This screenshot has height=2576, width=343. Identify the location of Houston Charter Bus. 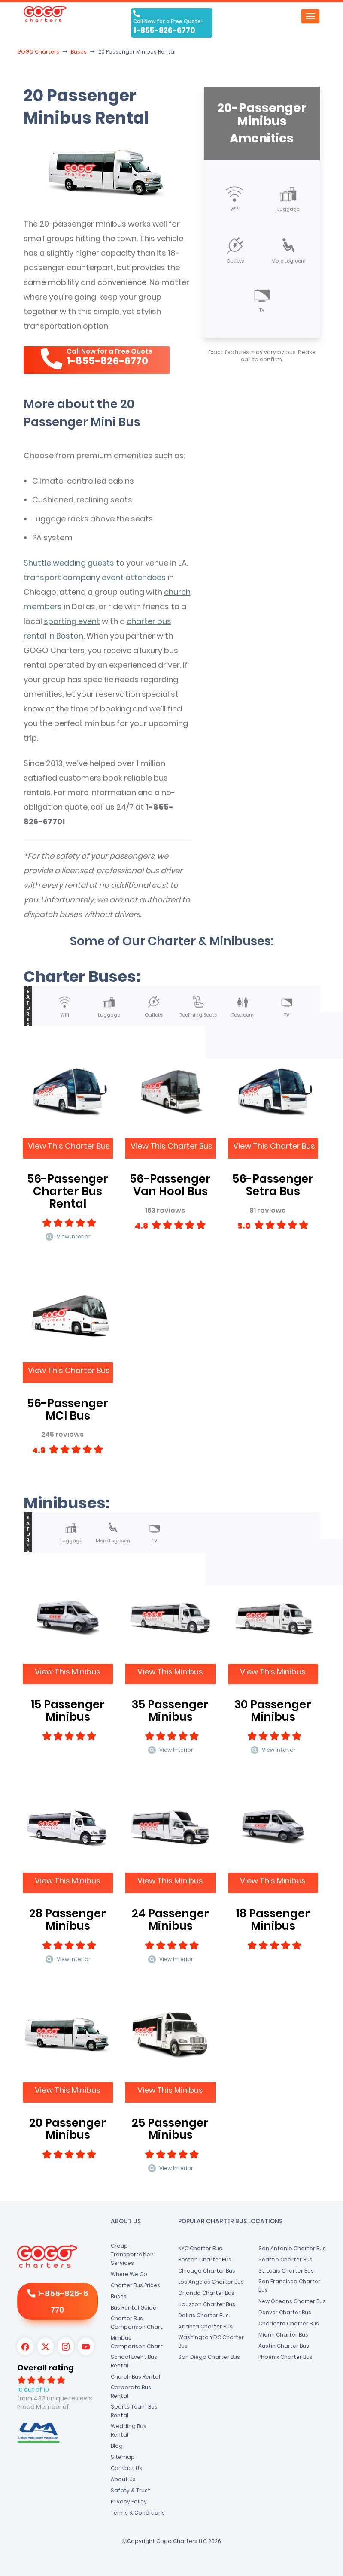
(206, 2304).